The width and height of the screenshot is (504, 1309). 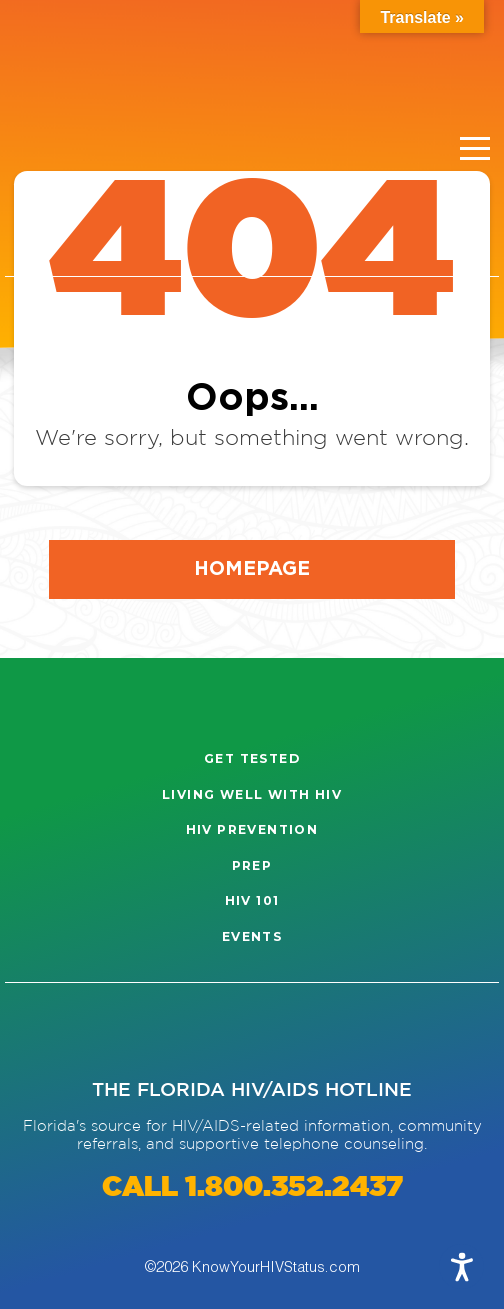 What do you see at coordinates (252, 900) in the screenshot?
I see `HIV 101` at bounding box center [252, 900].